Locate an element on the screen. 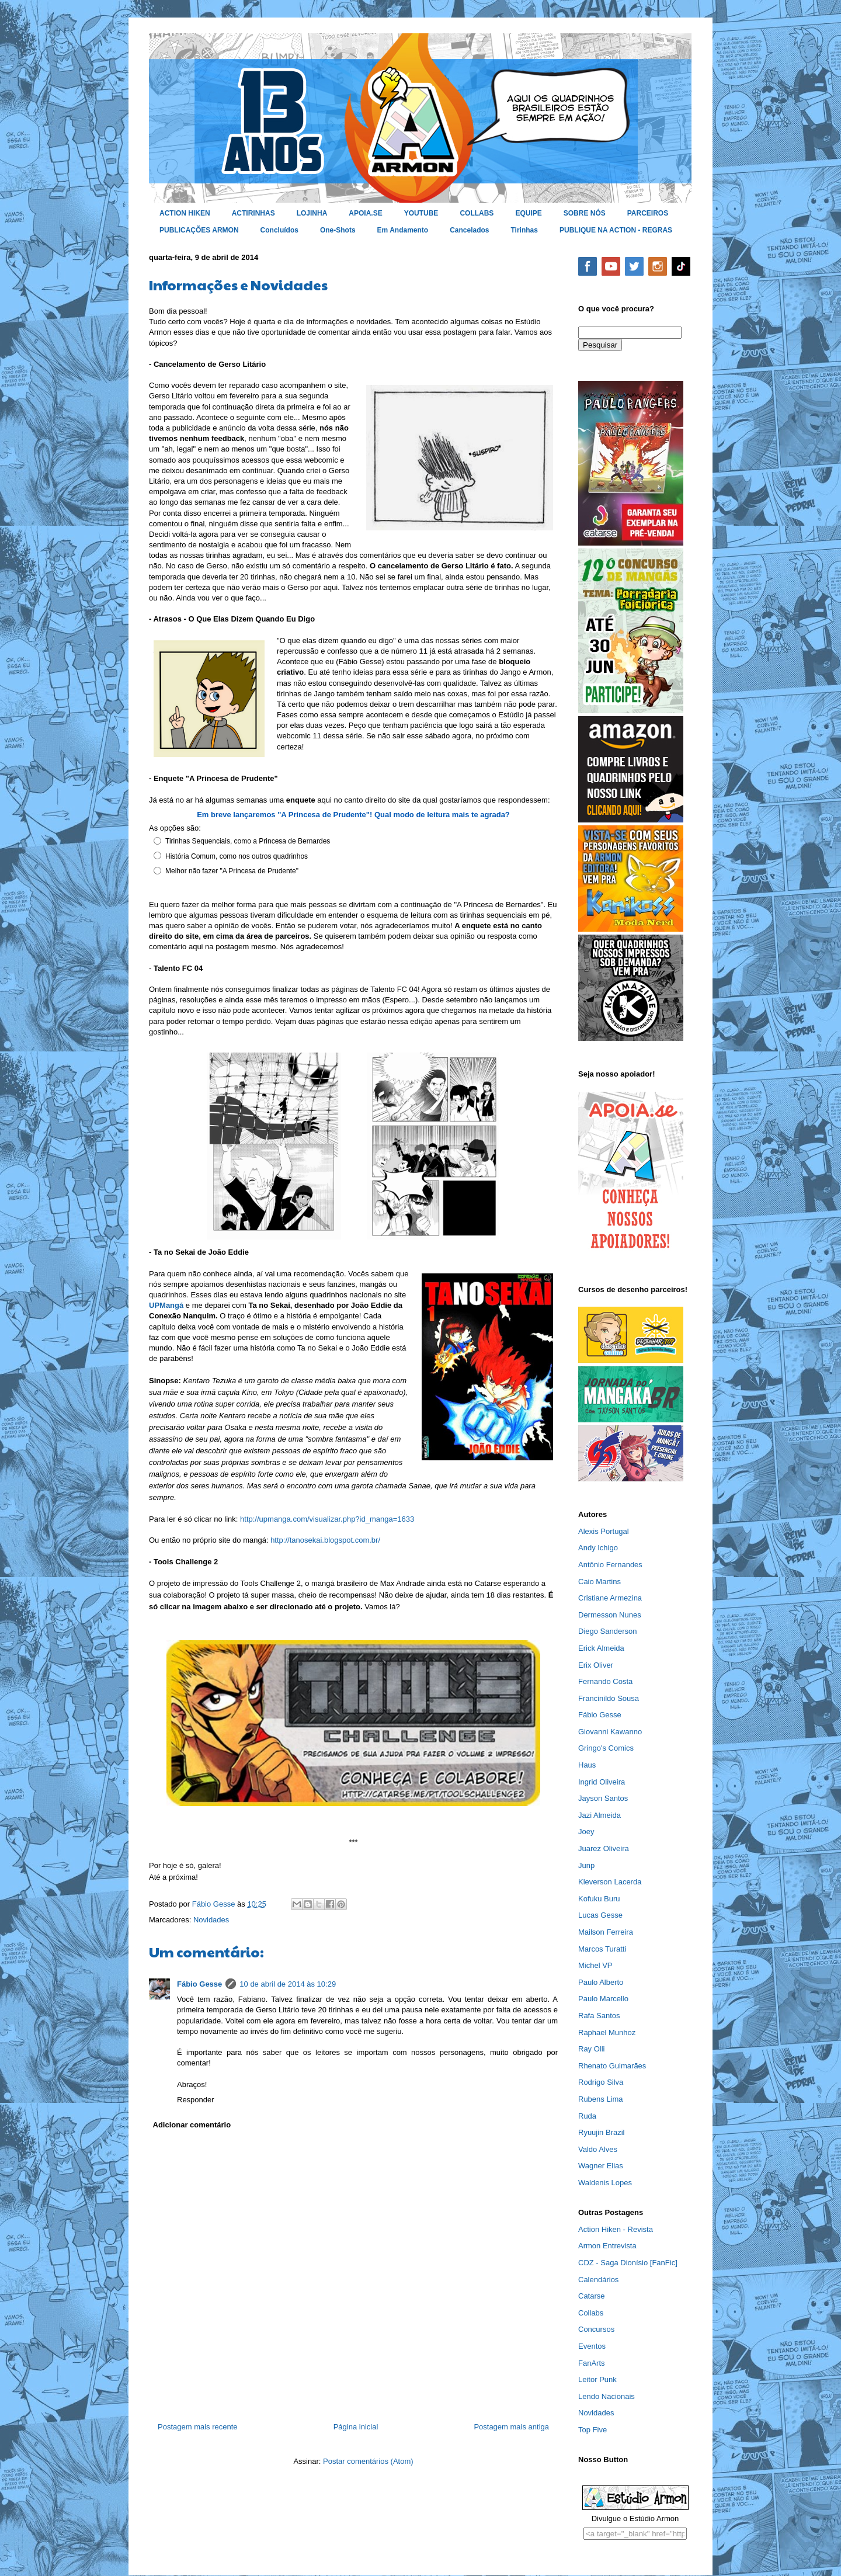 This screenshot has height=2576, width=841. Mailson Ferreira is located at coordinates (605, 1932).